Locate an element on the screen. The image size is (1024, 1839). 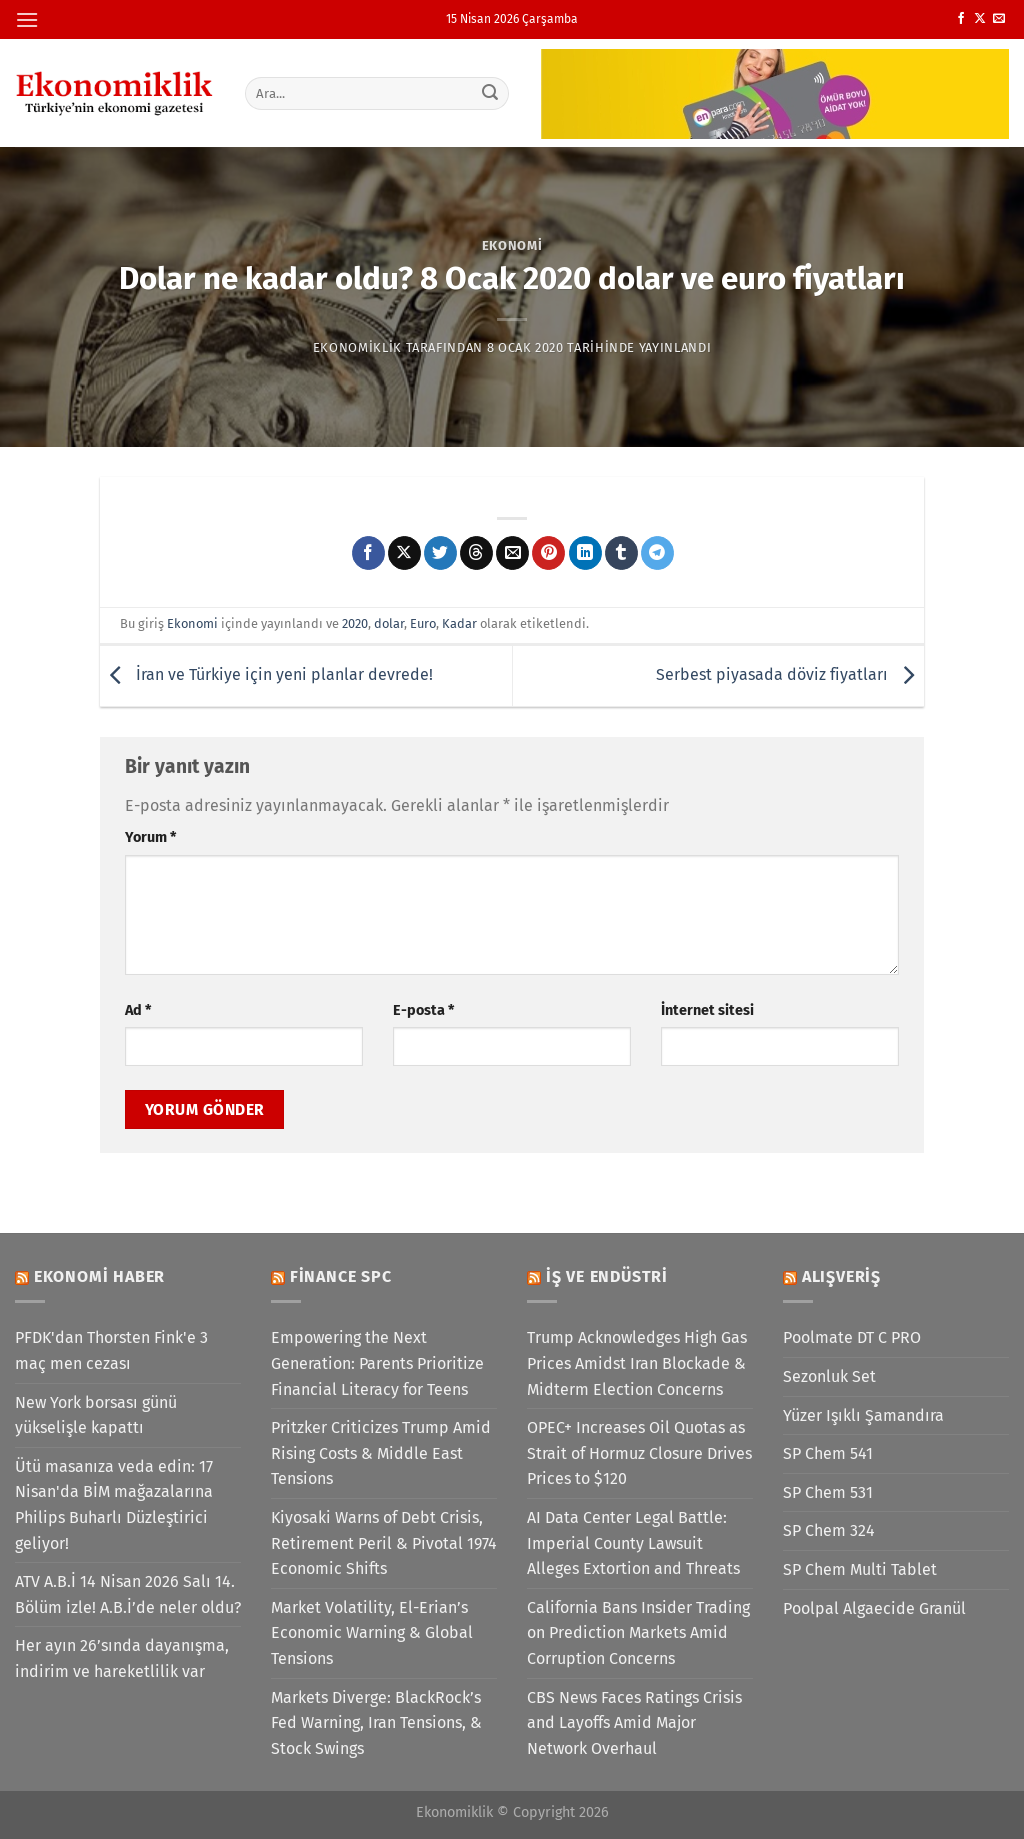
Market Volatility, El-Erian’s Economic Warning & Global Tensions is located at coordinates (372, 1633).